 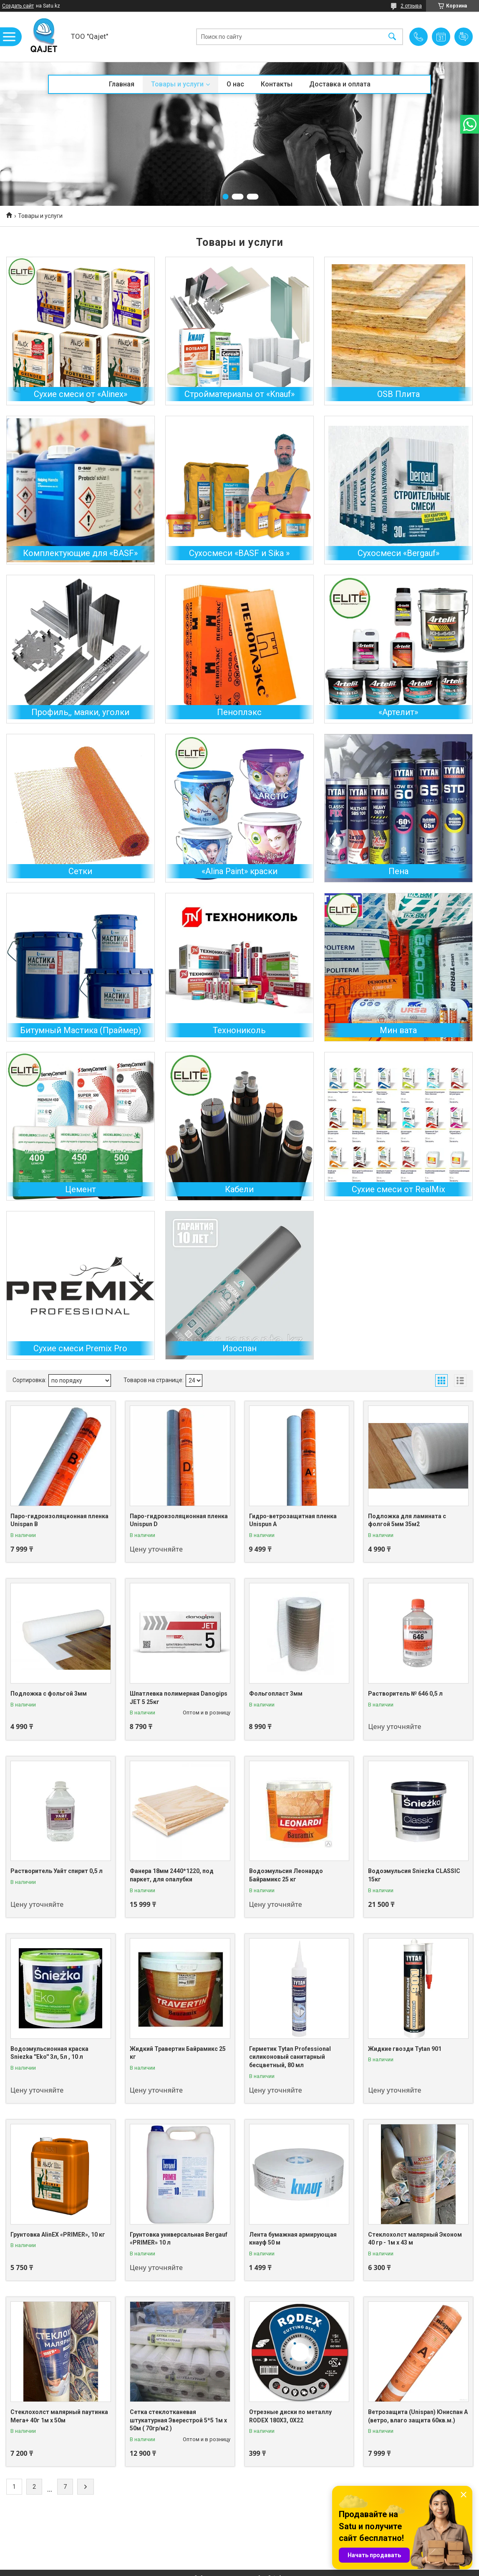 What do you see at coordinates (398, 1189) in the screenshot?
I see `Сухие смеси от RealMix` at bounding box center [398, 1189].